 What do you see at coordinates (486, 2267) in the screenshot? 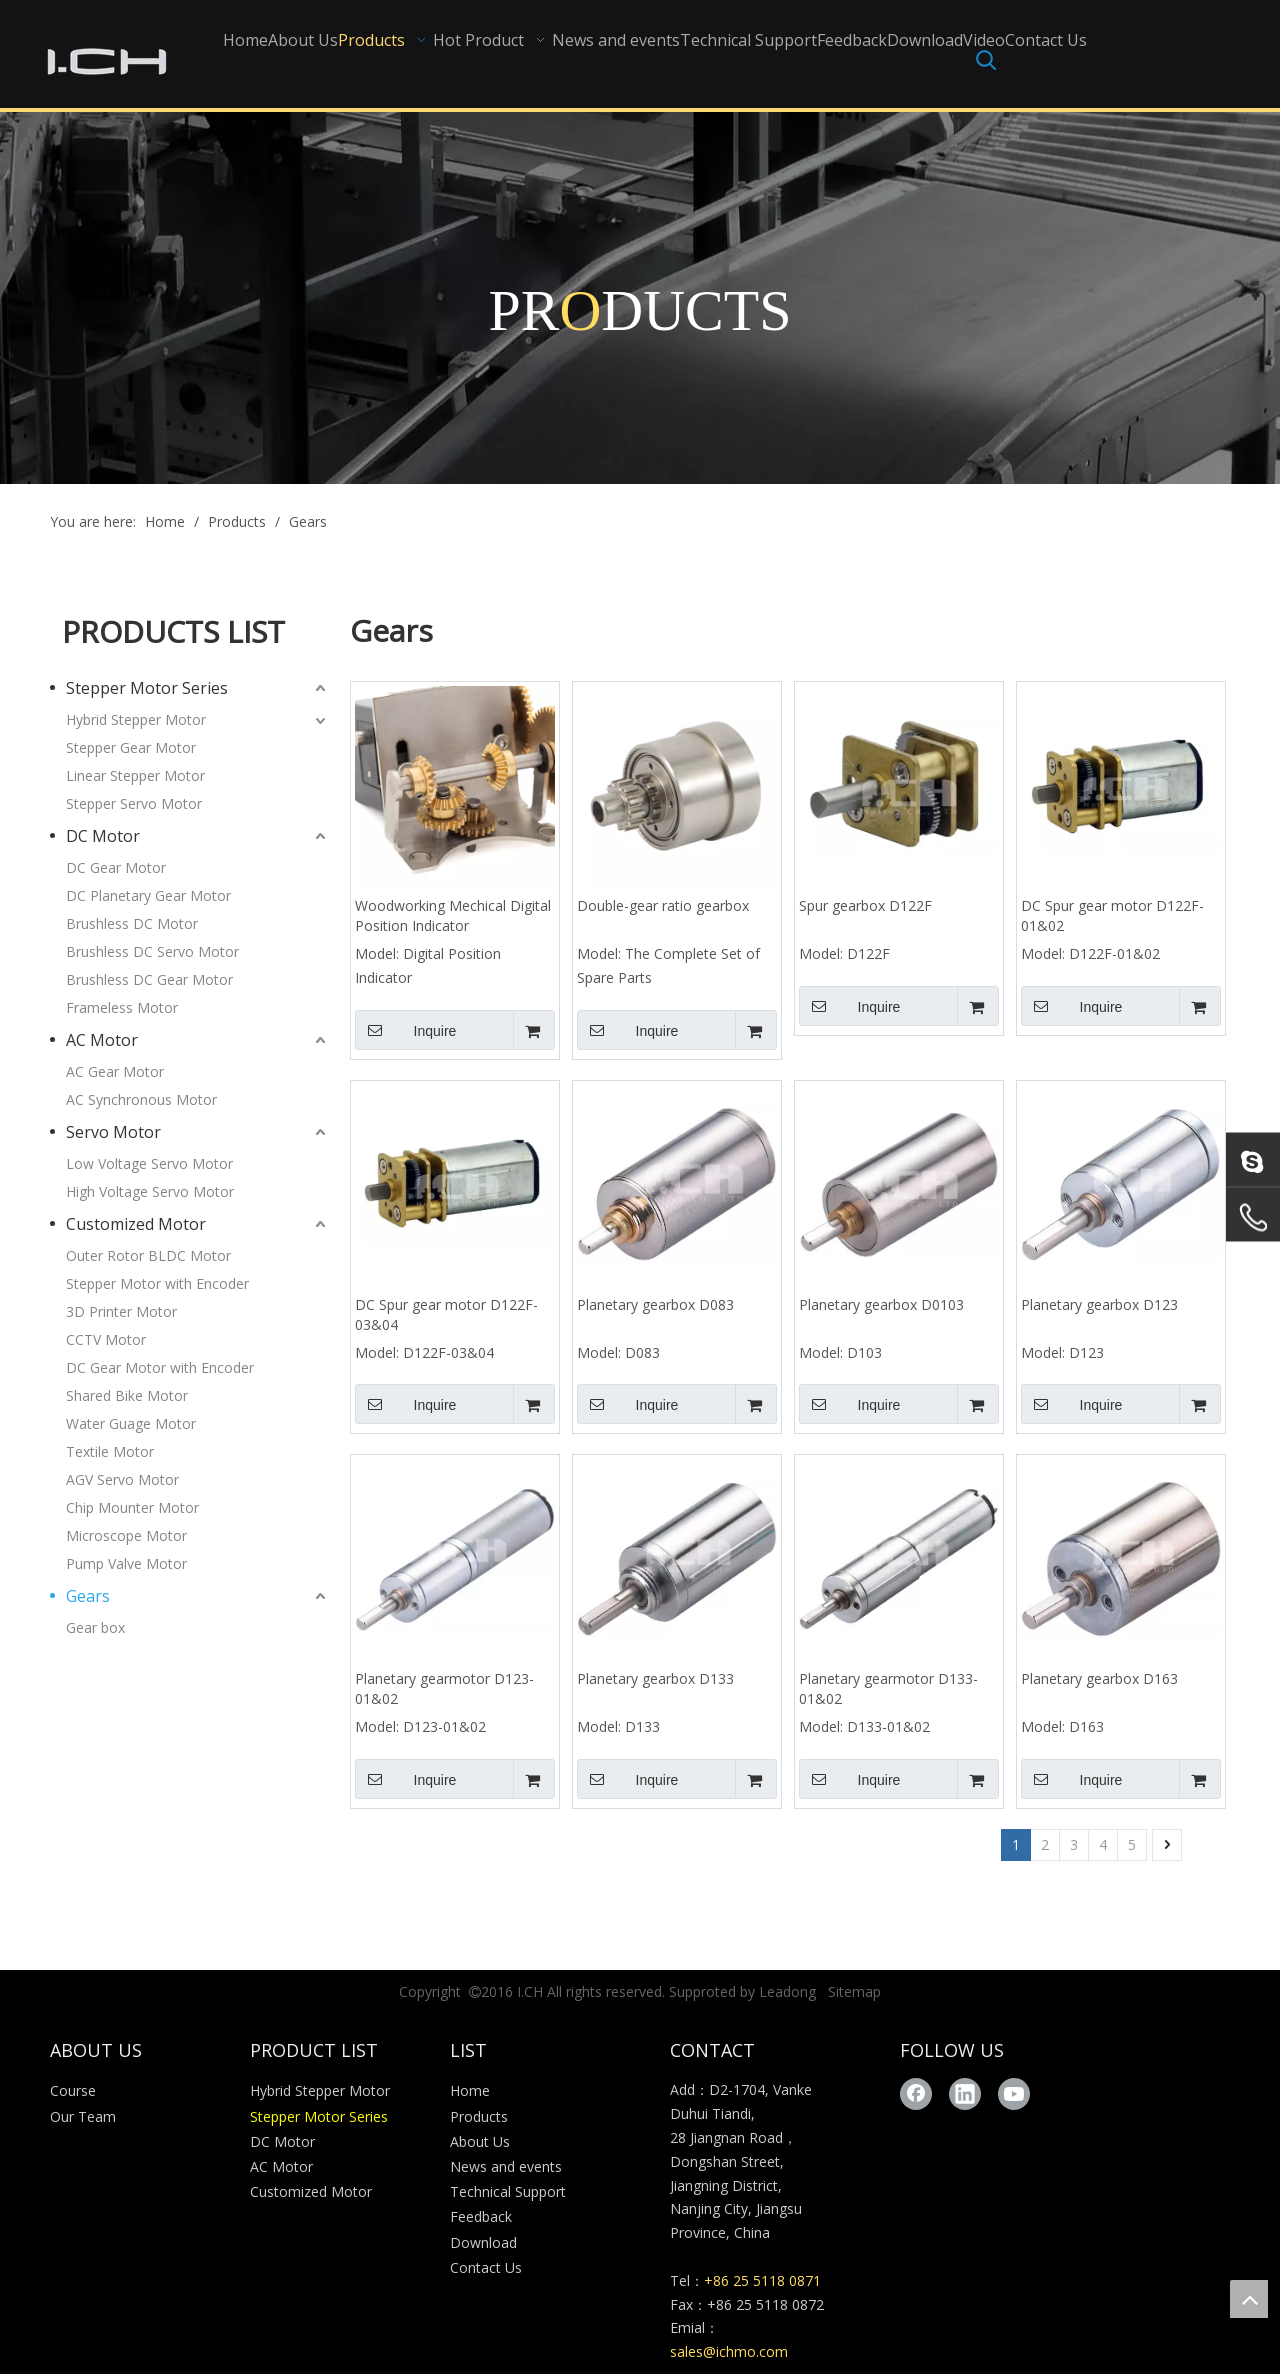
I see `Contact Us` at bounding box center [486, 2267].